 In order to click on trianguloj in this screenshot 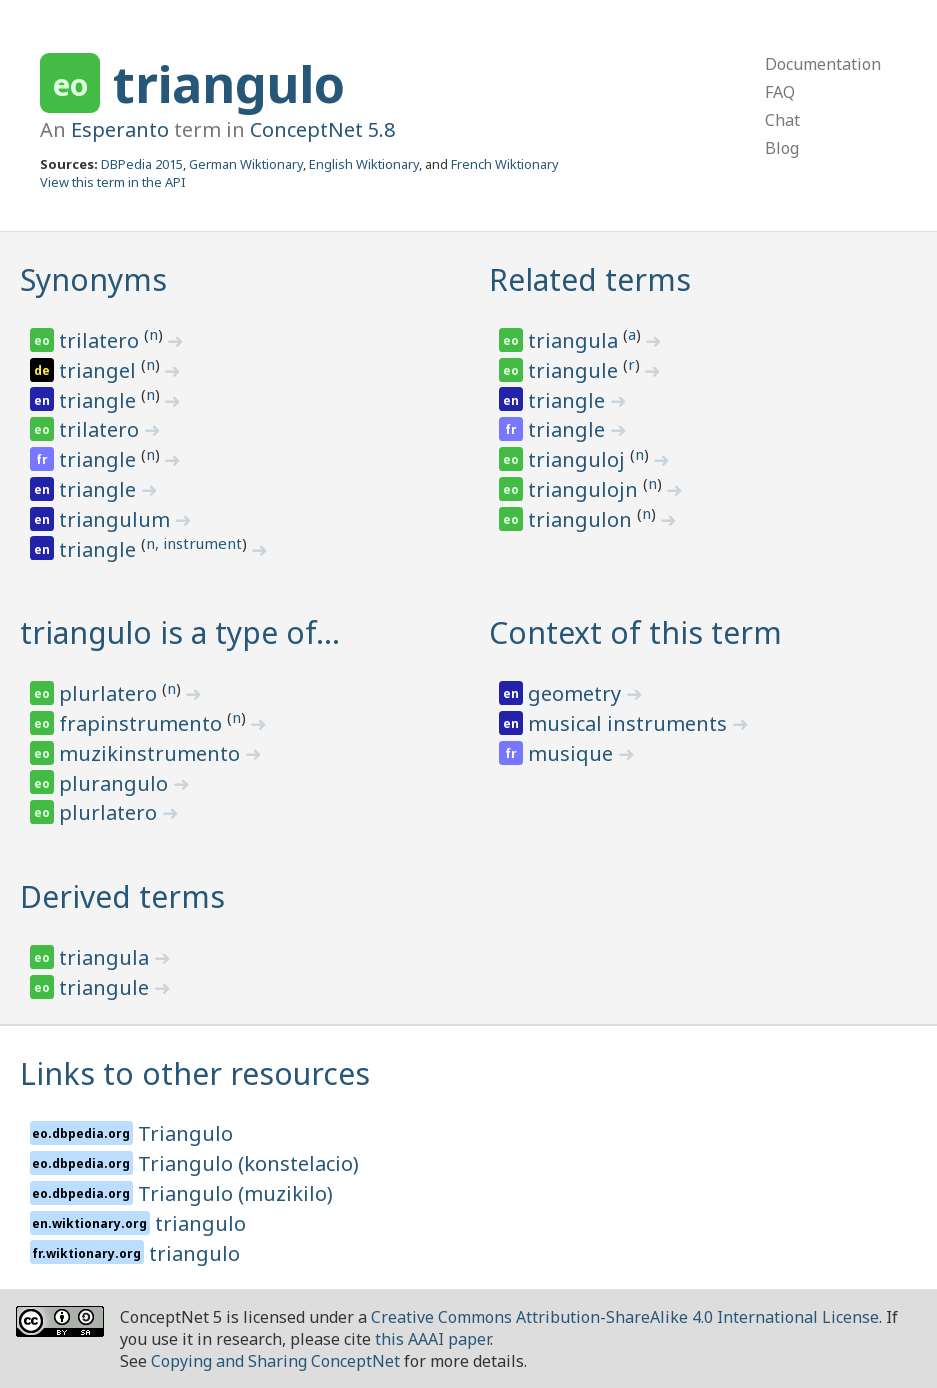, I will do `click(579, 459)`.